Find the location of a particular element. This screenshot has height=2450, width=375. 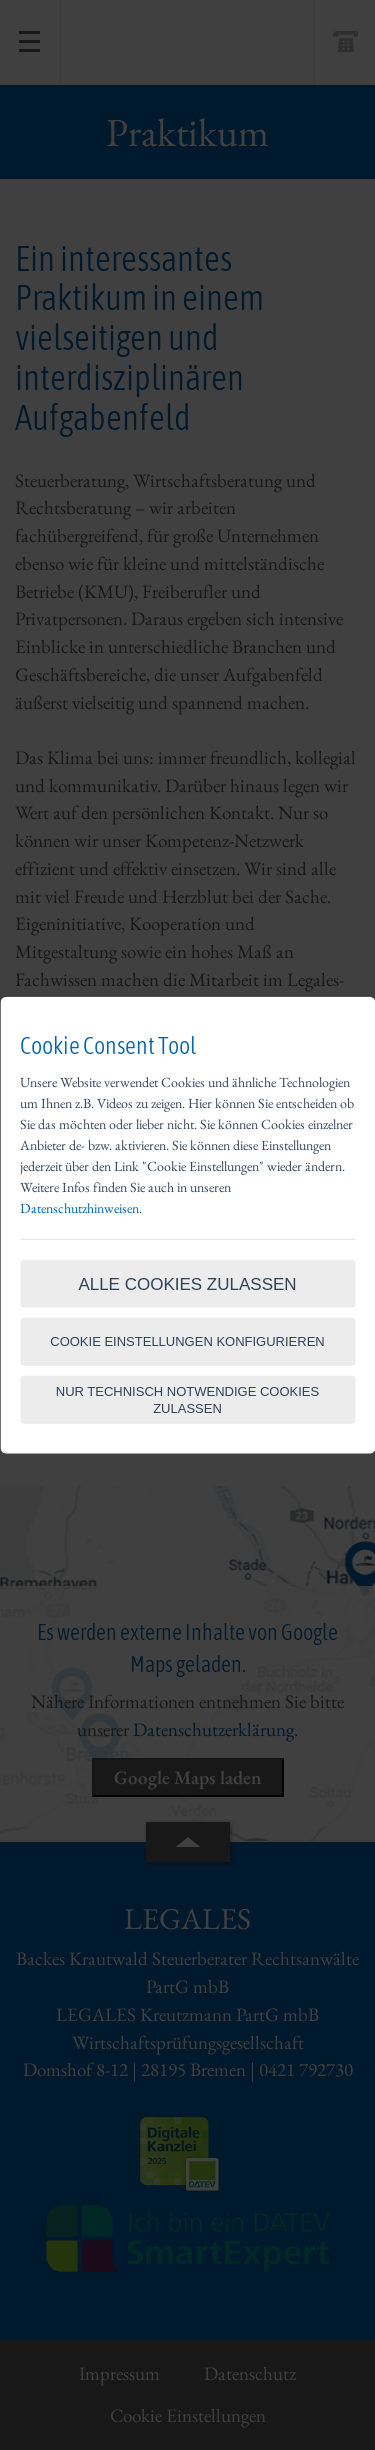

Datenschutzhinweisen is located at coordinates (79, 1207).